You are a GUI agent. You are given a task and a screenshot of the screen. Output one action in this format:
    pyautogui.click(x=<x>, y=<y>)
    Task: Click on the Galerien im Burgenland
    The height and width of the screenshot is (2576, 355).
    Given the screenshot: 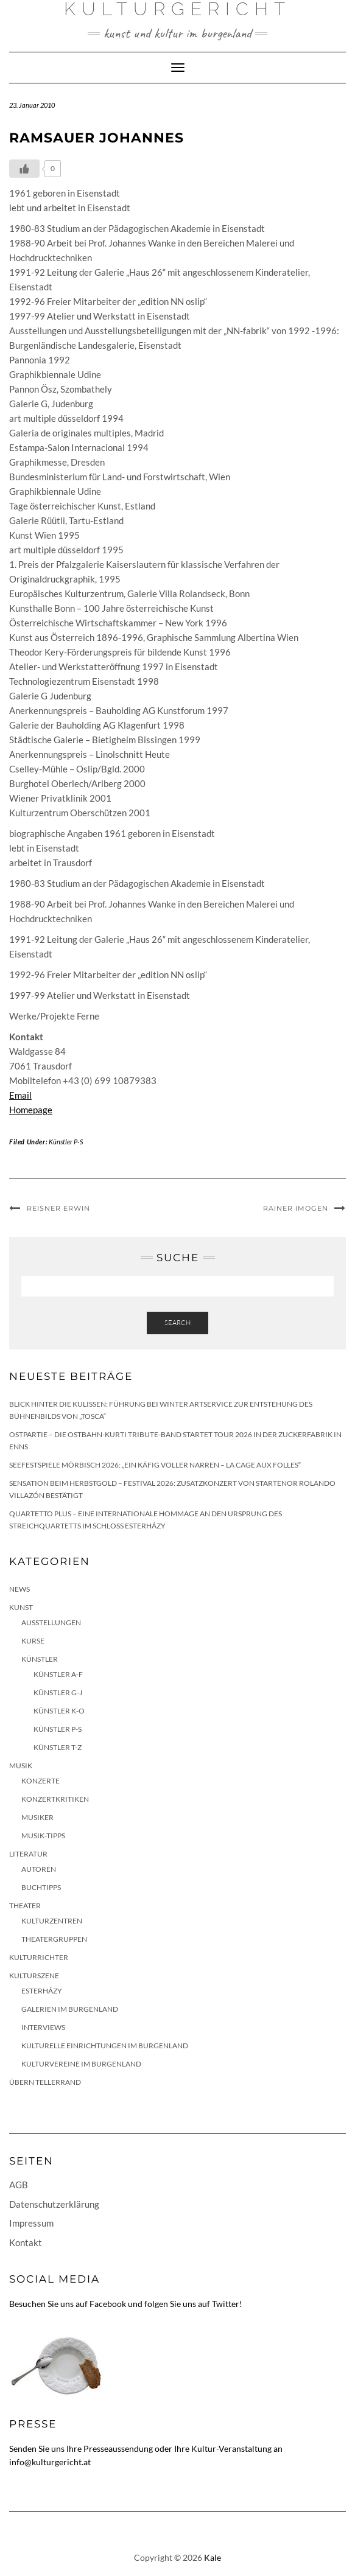 What is the action you would take?
    pyautogui.click(x=69, y=2009)
    